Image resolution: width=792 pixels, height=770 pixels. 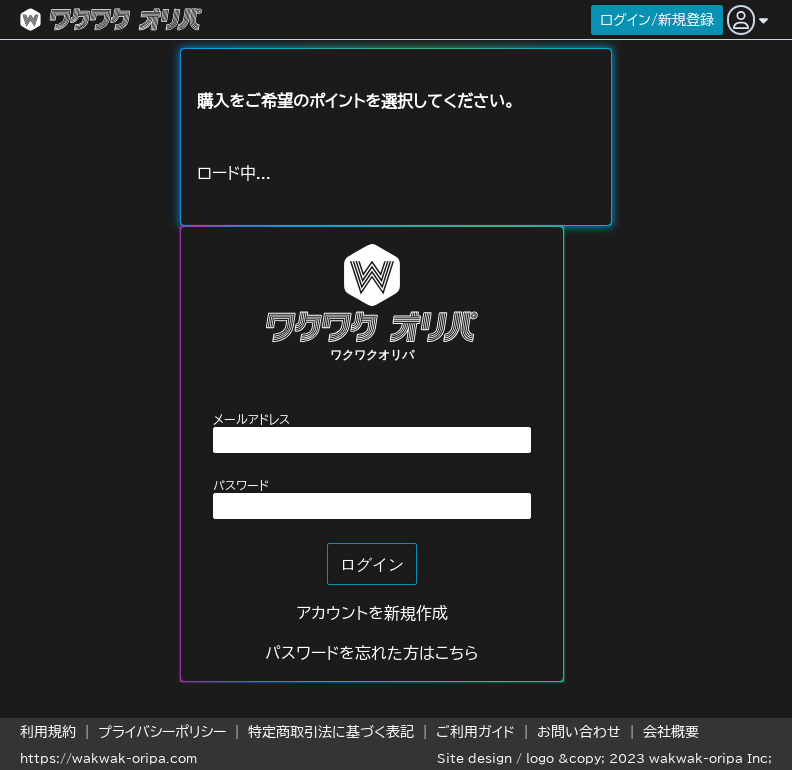 I want to click on 会社概要, so click(x=671, y=732).